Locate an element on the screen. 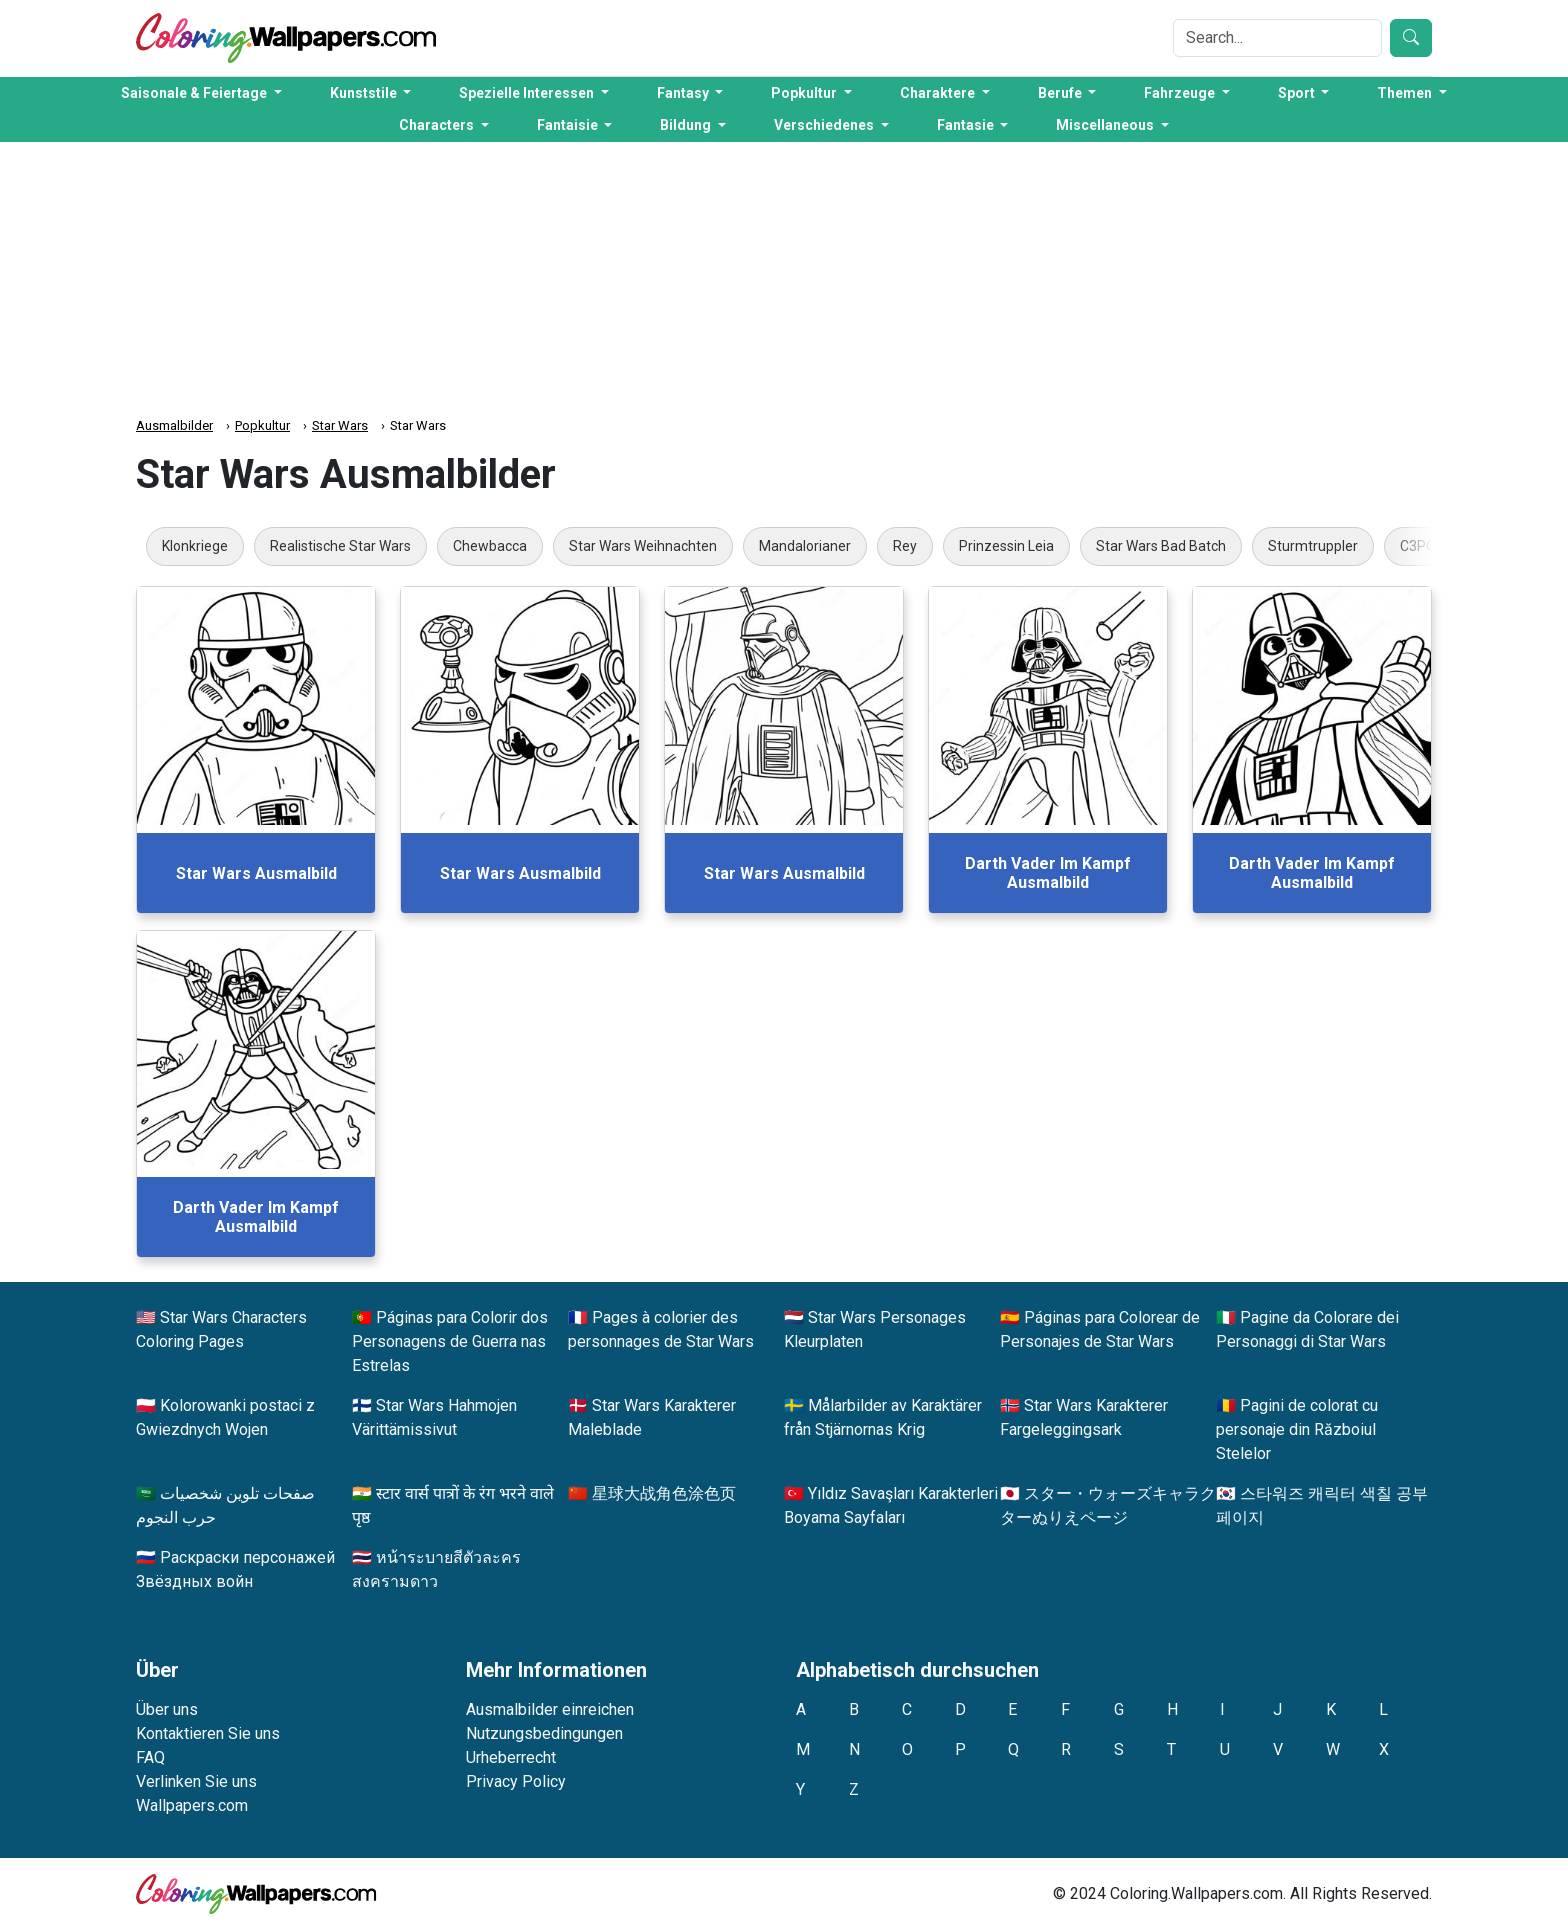  Wallpapers.com is located at coordinates (192, 1805).